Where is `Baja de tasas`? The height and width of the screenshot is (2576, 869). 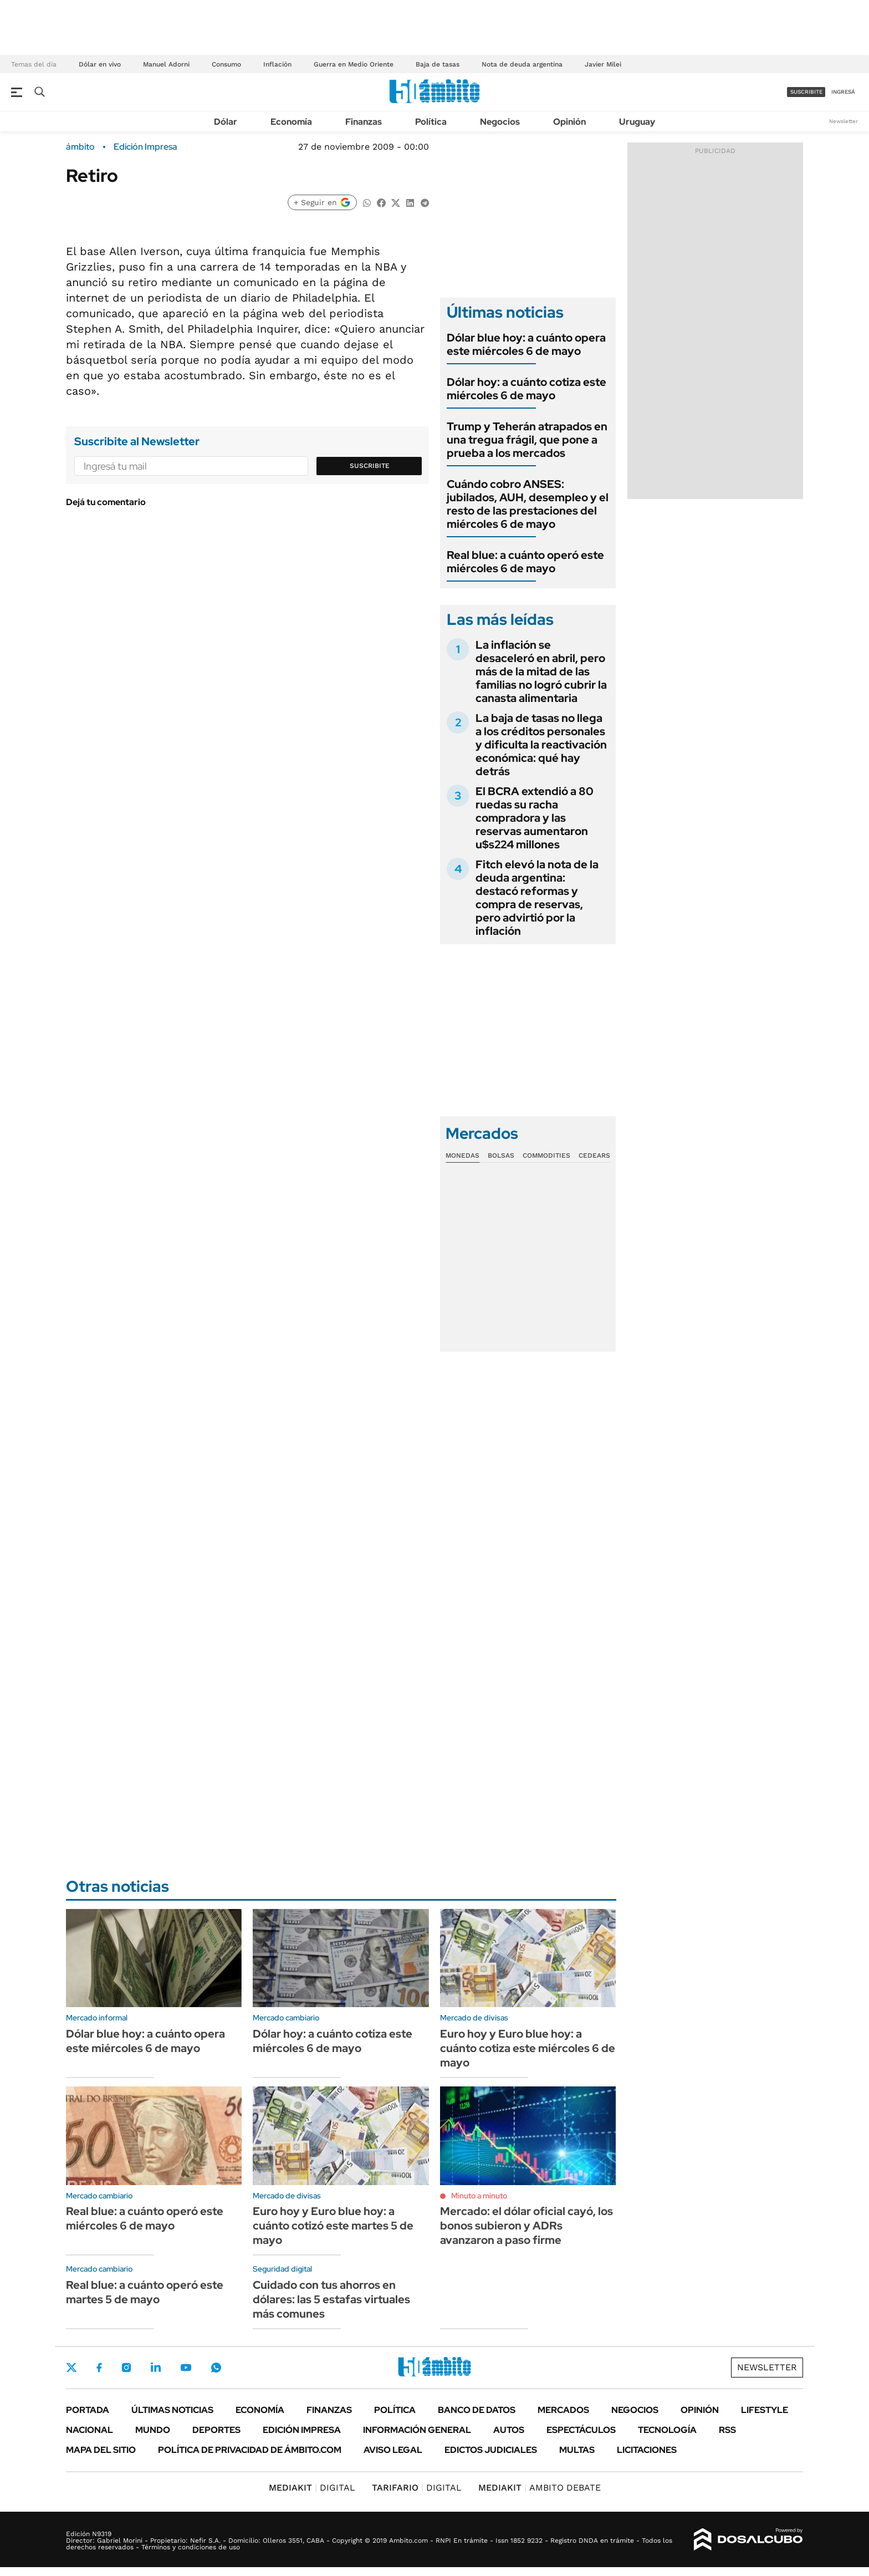
Baja de tasas is located at coordinates (437, 64).